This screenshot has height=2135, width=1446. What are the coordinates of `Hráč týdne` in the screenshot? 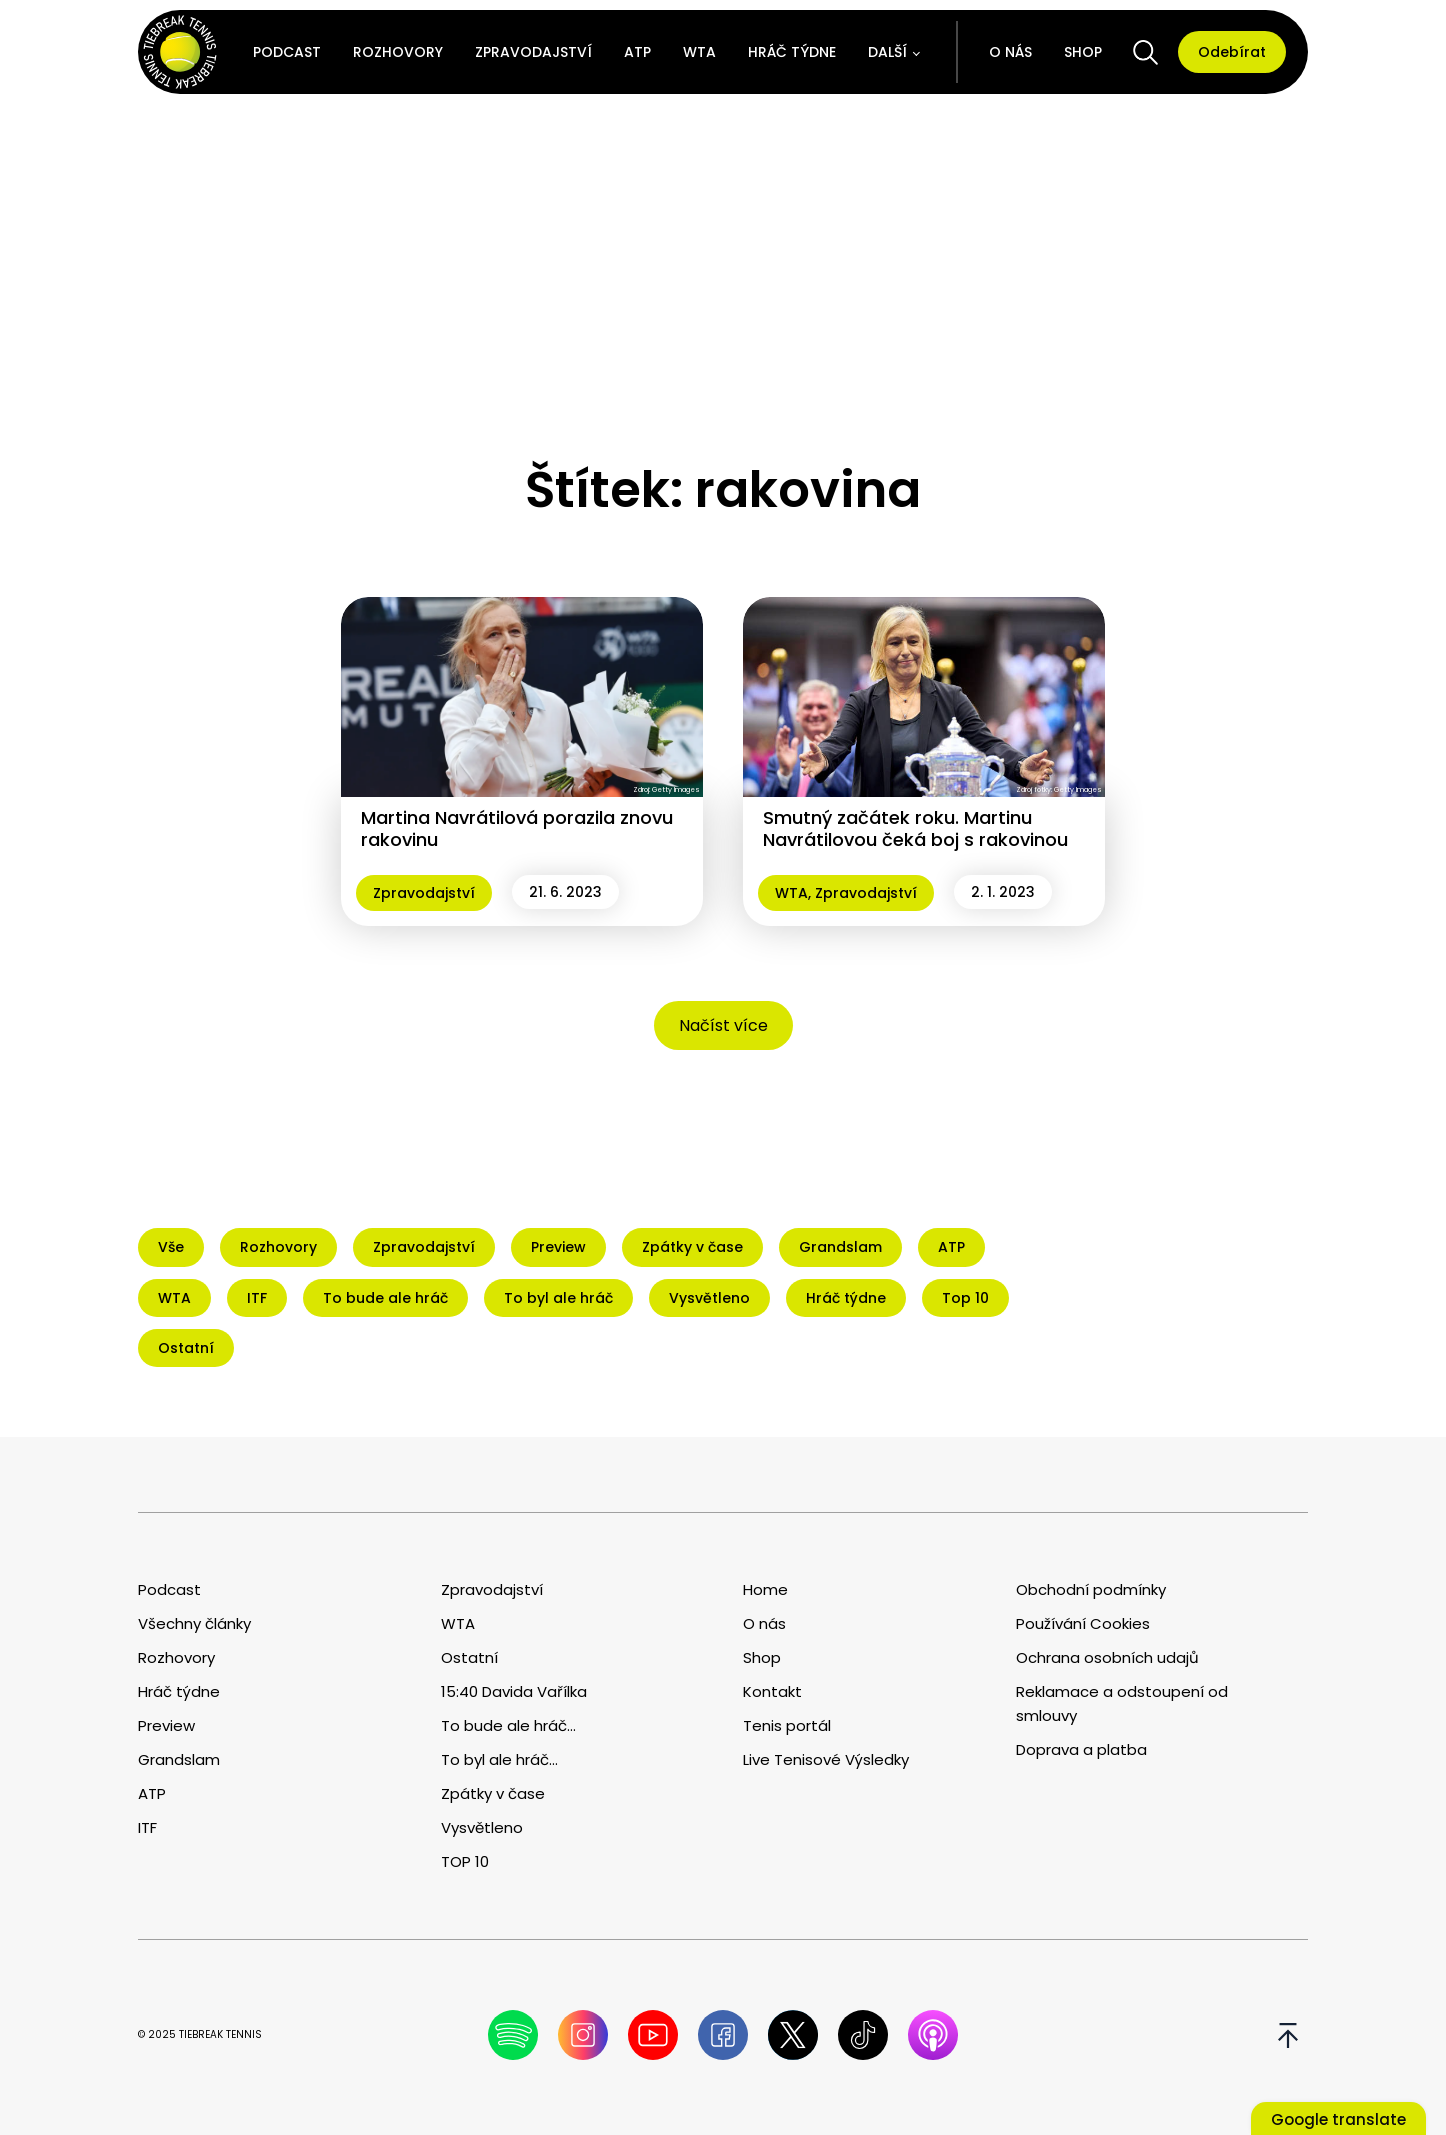 It's located at (792, 52).